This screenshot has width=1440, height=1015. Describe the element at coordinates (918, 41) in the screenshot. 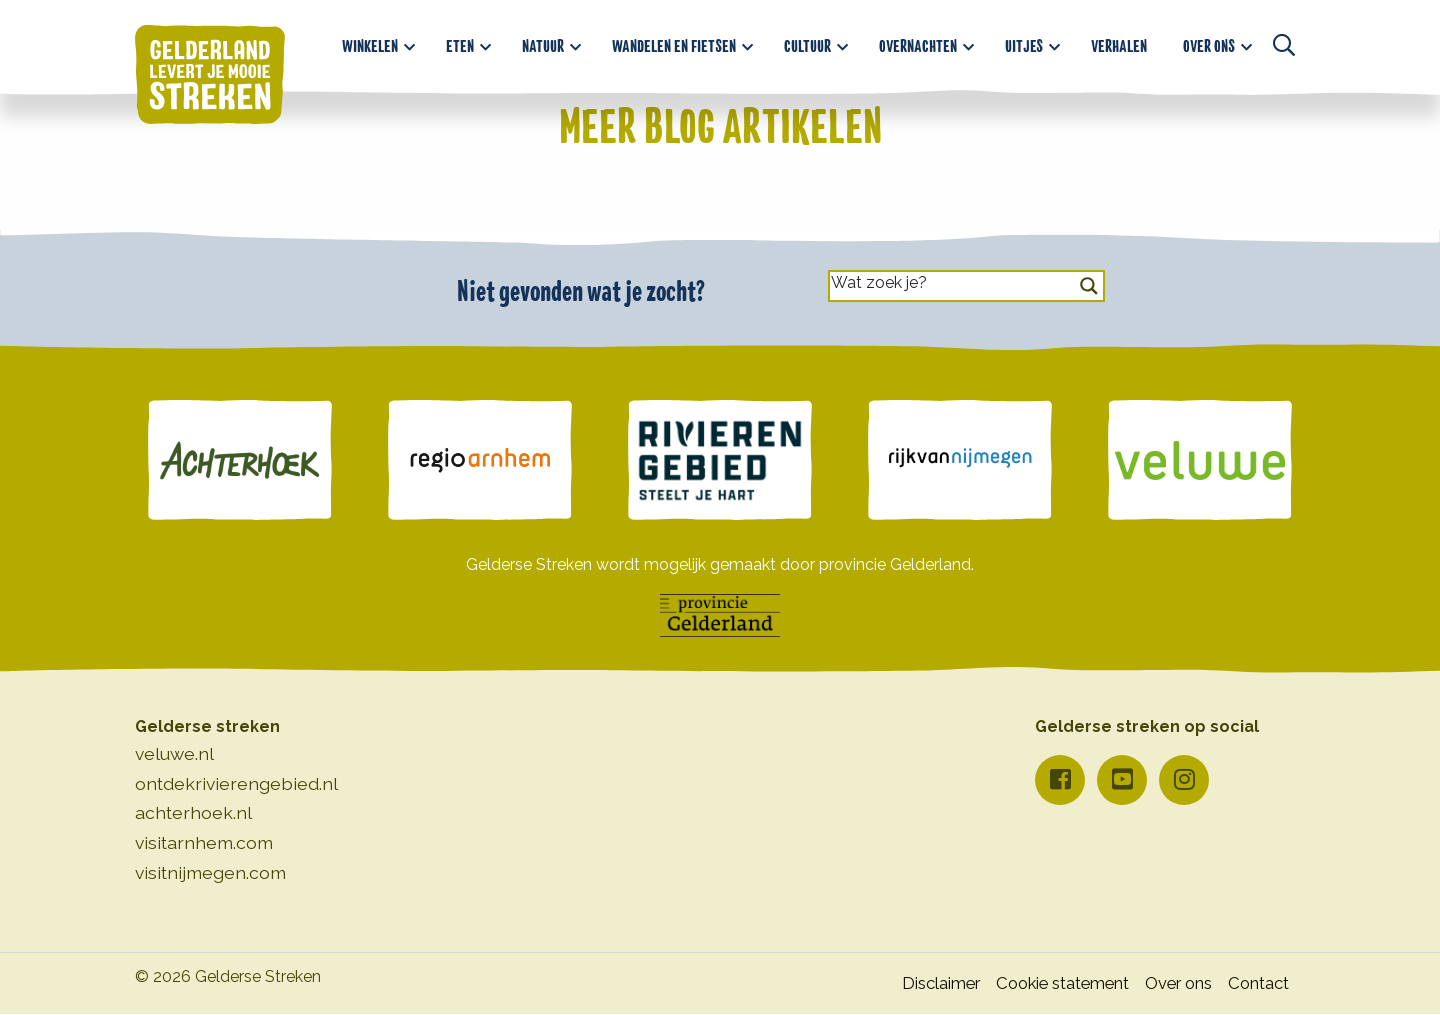

I see `Overnachten` at that location.